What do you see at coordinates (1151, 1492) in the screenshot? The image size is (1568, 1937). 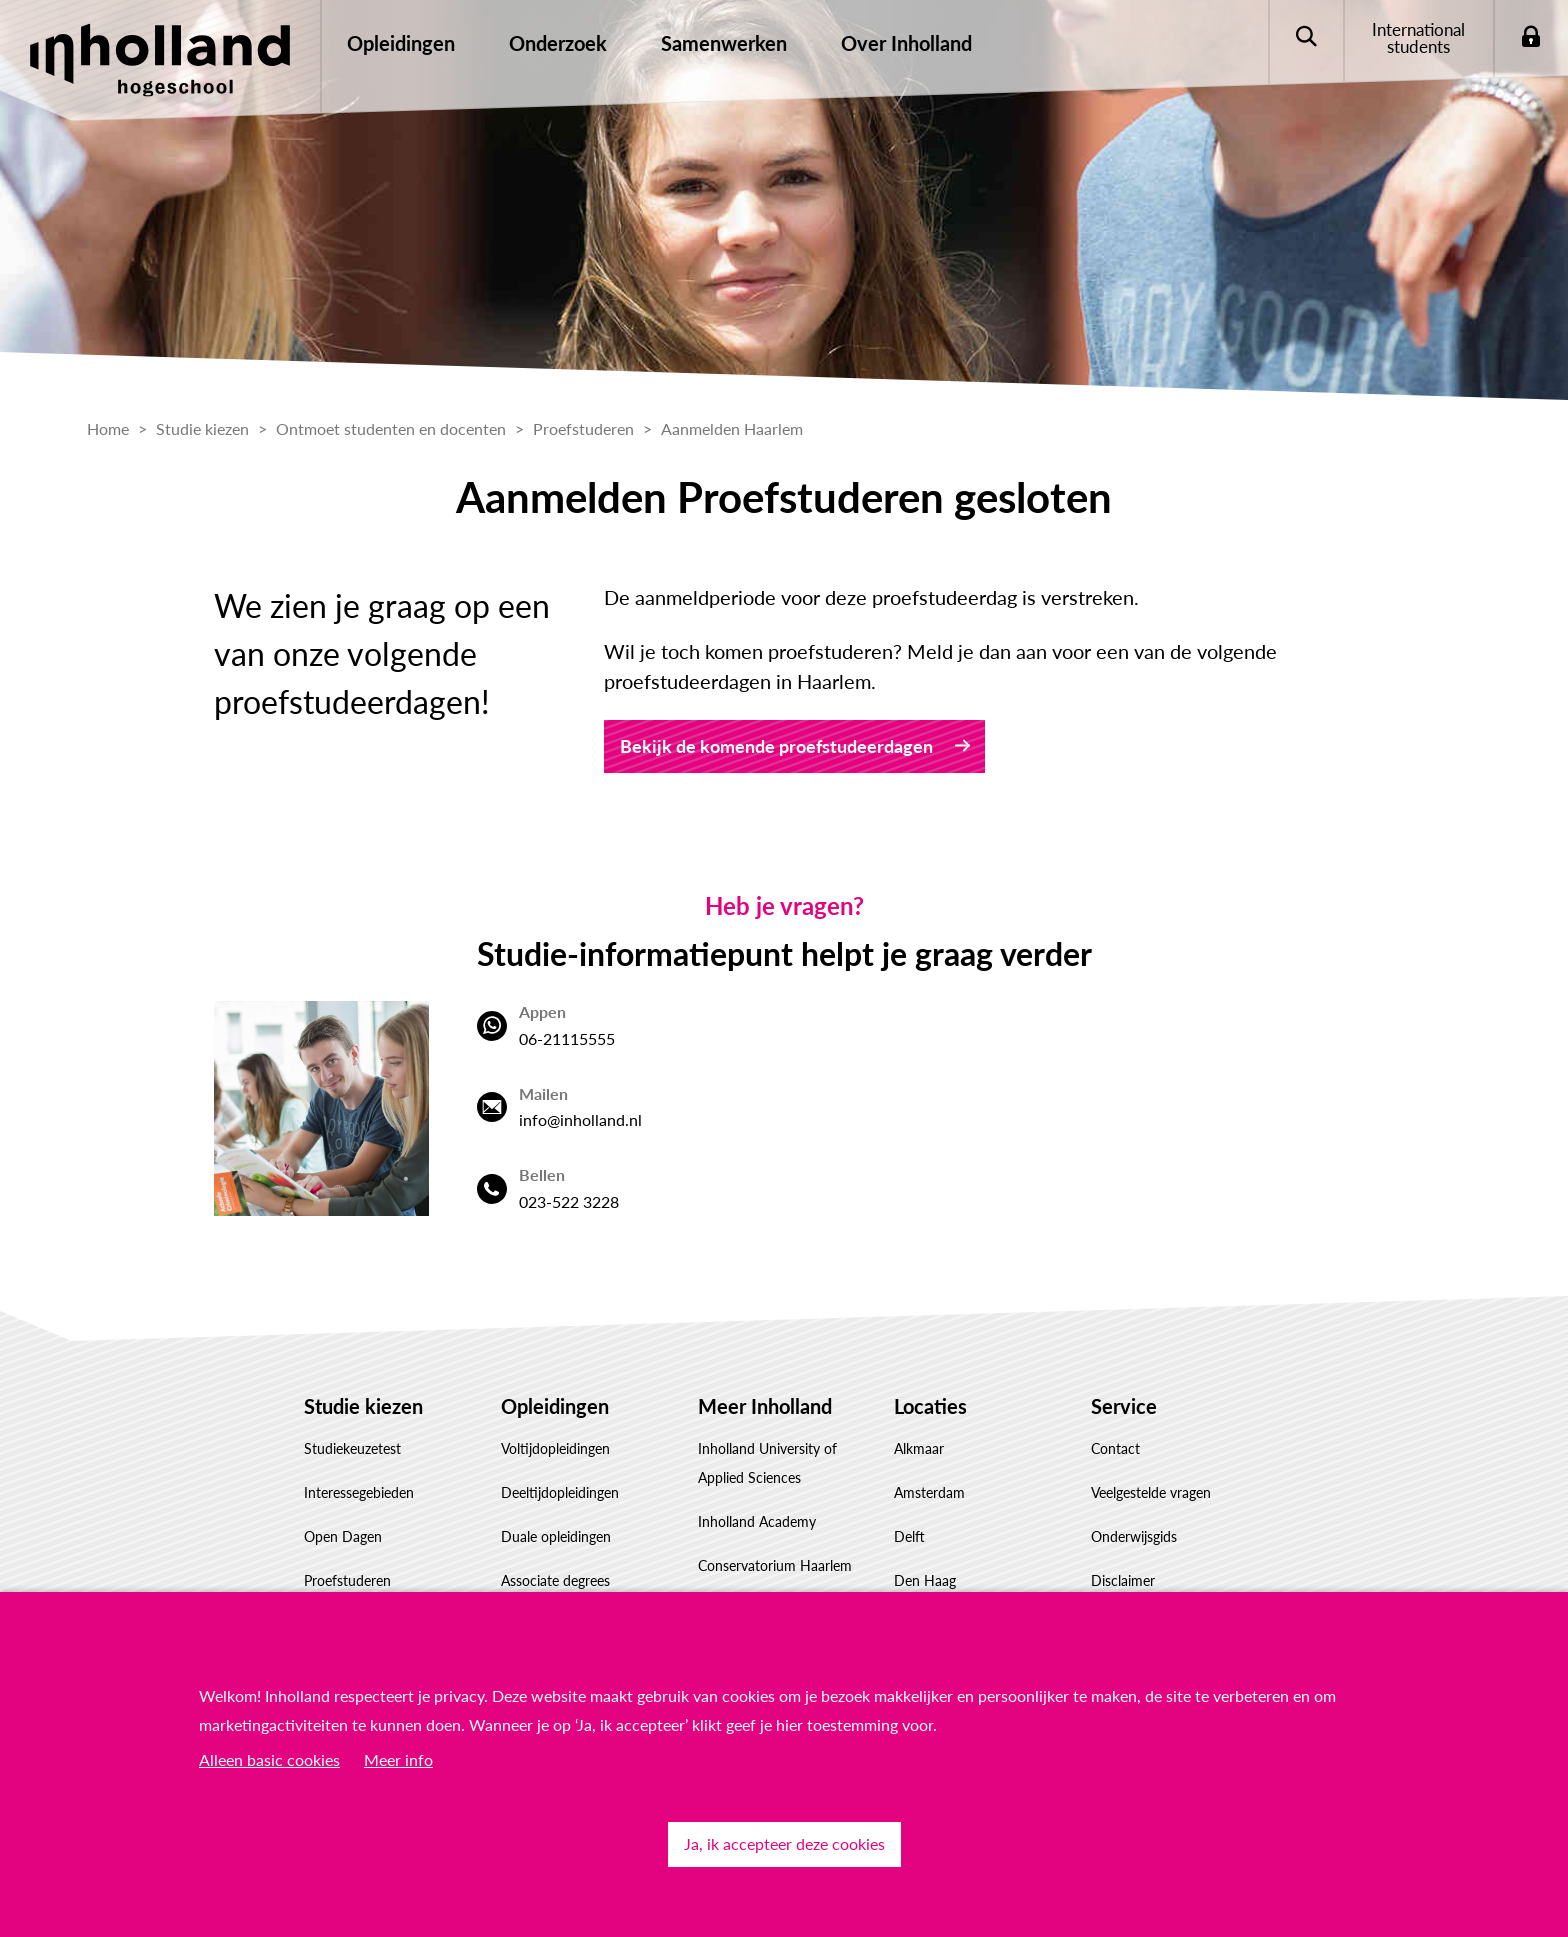 I see `Veelgestelde vragen` at bounding box center [1151, 1492].